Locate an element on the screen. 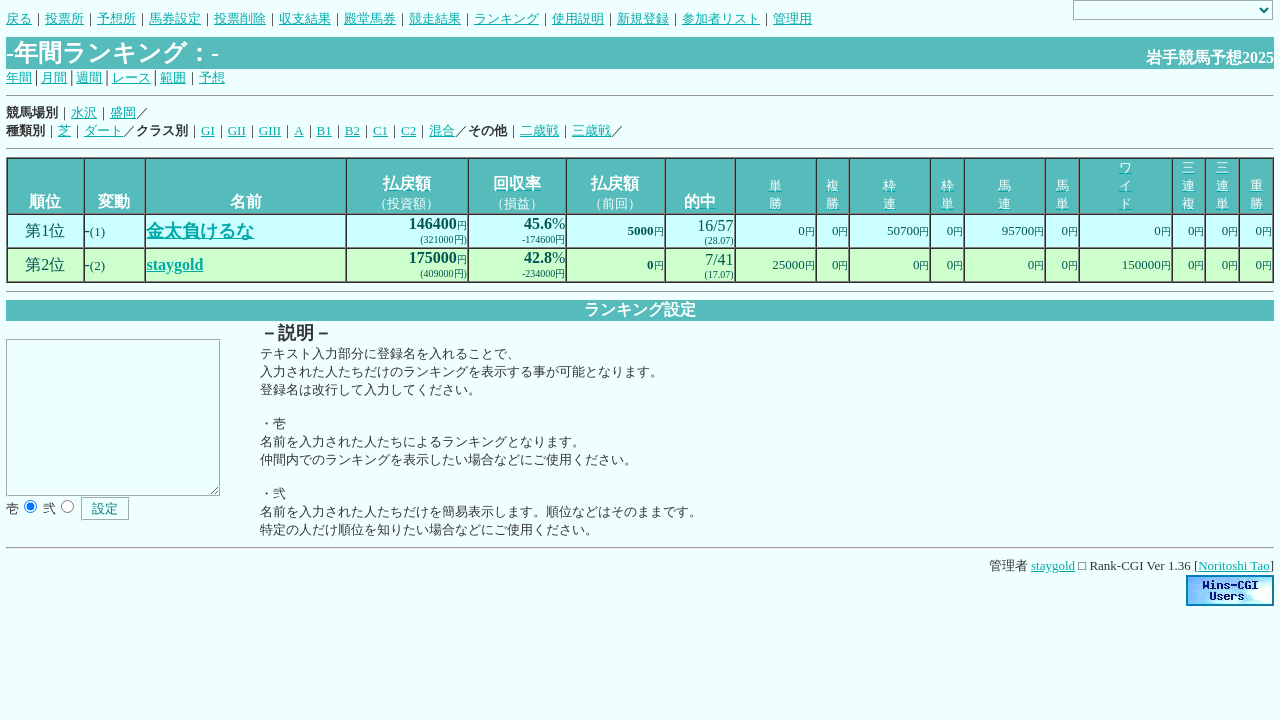 The image size is (1280, 720). 月間 is located at coordinates (54, 77).